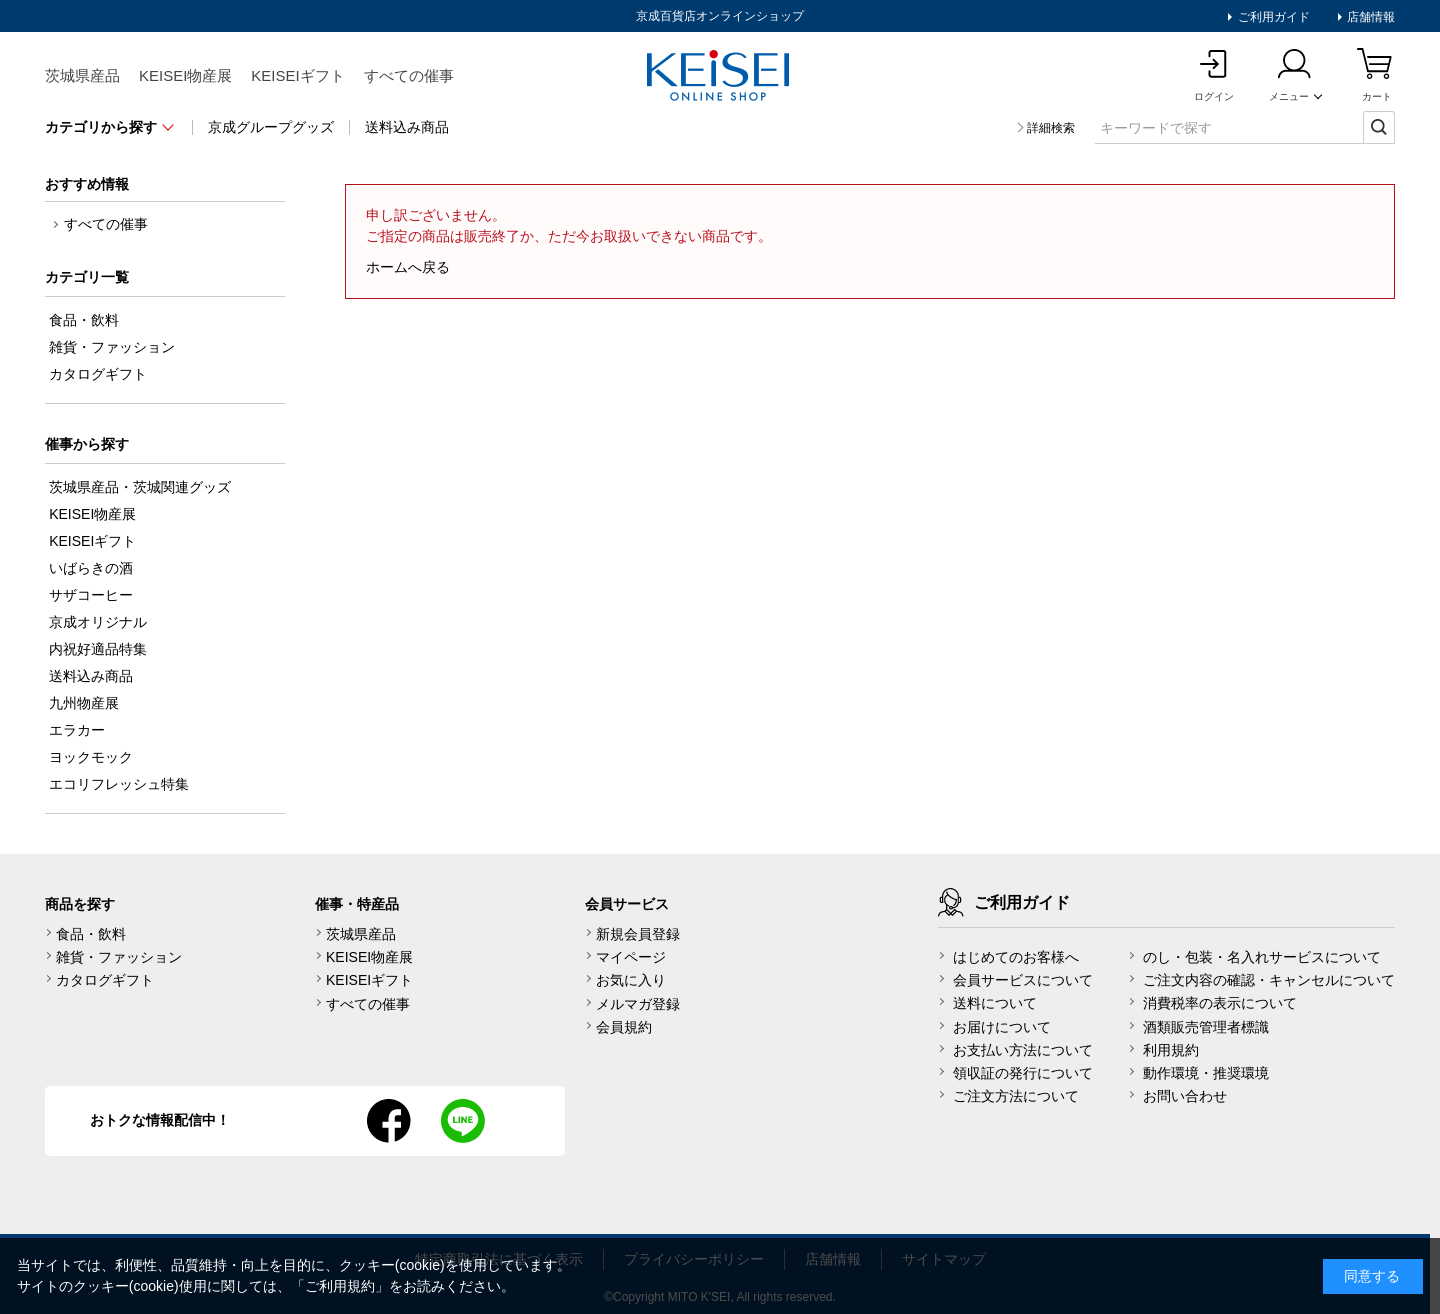 The width and height of the screenshot is (1440, 1314). What do you see at coordinates (119, 957) in the screenshot?
I see `雑貨・ファッション` at bounding box center [119, 957].